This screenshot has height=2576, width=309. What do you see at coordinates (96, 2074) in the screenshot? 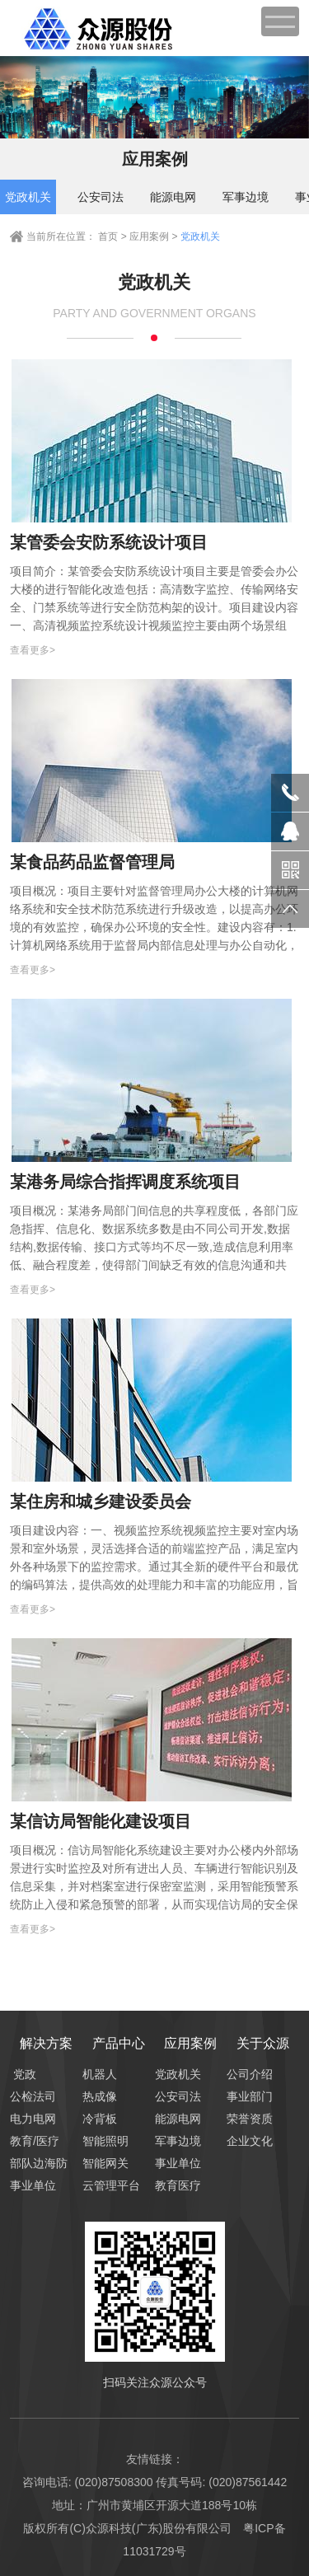
I see `机器人` at bounding box center [96, 2074].